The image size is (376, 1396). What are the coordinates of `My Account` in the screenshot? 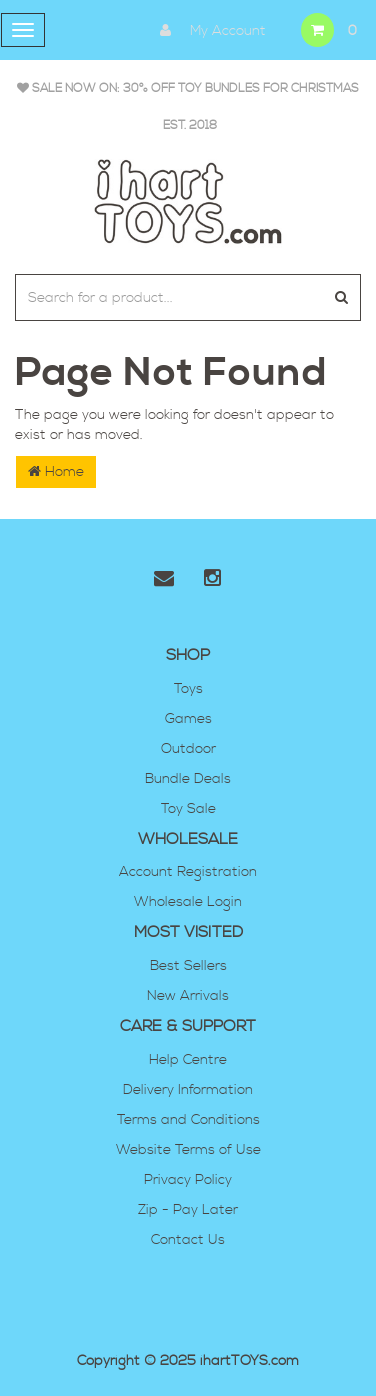 It's located at (208, 30).